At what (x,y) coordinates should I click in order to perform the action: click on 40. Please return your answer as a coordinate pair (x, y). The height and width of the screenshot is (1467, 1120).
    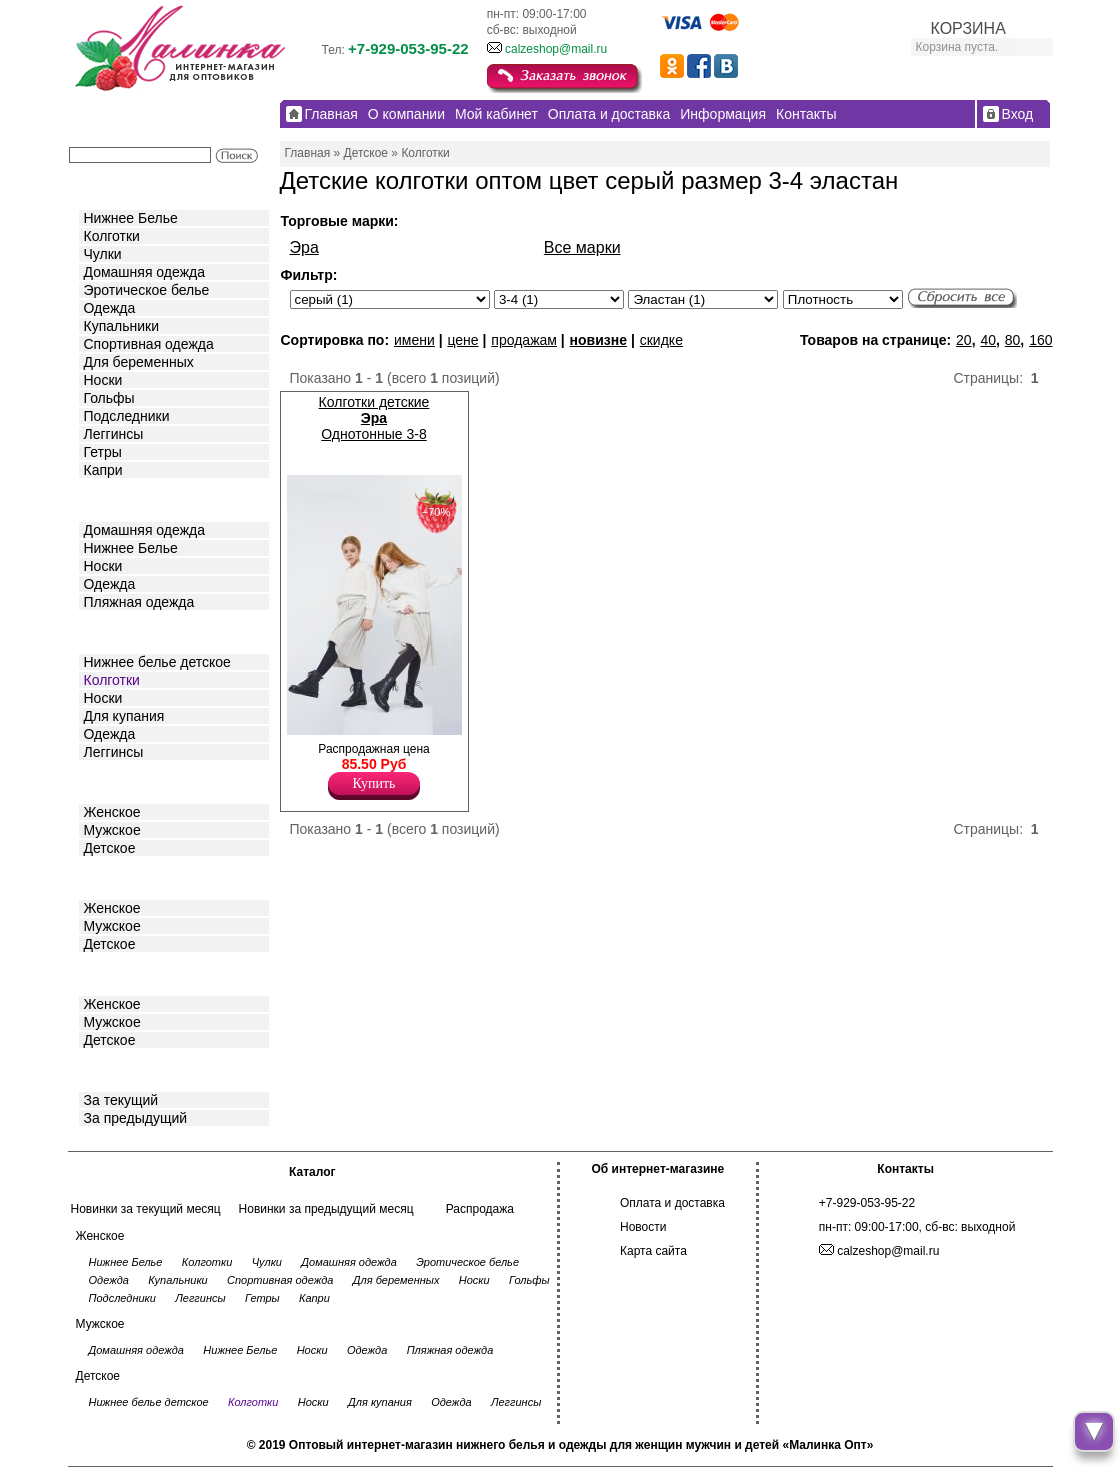
    Looking at the image, I should click on (988, 340).